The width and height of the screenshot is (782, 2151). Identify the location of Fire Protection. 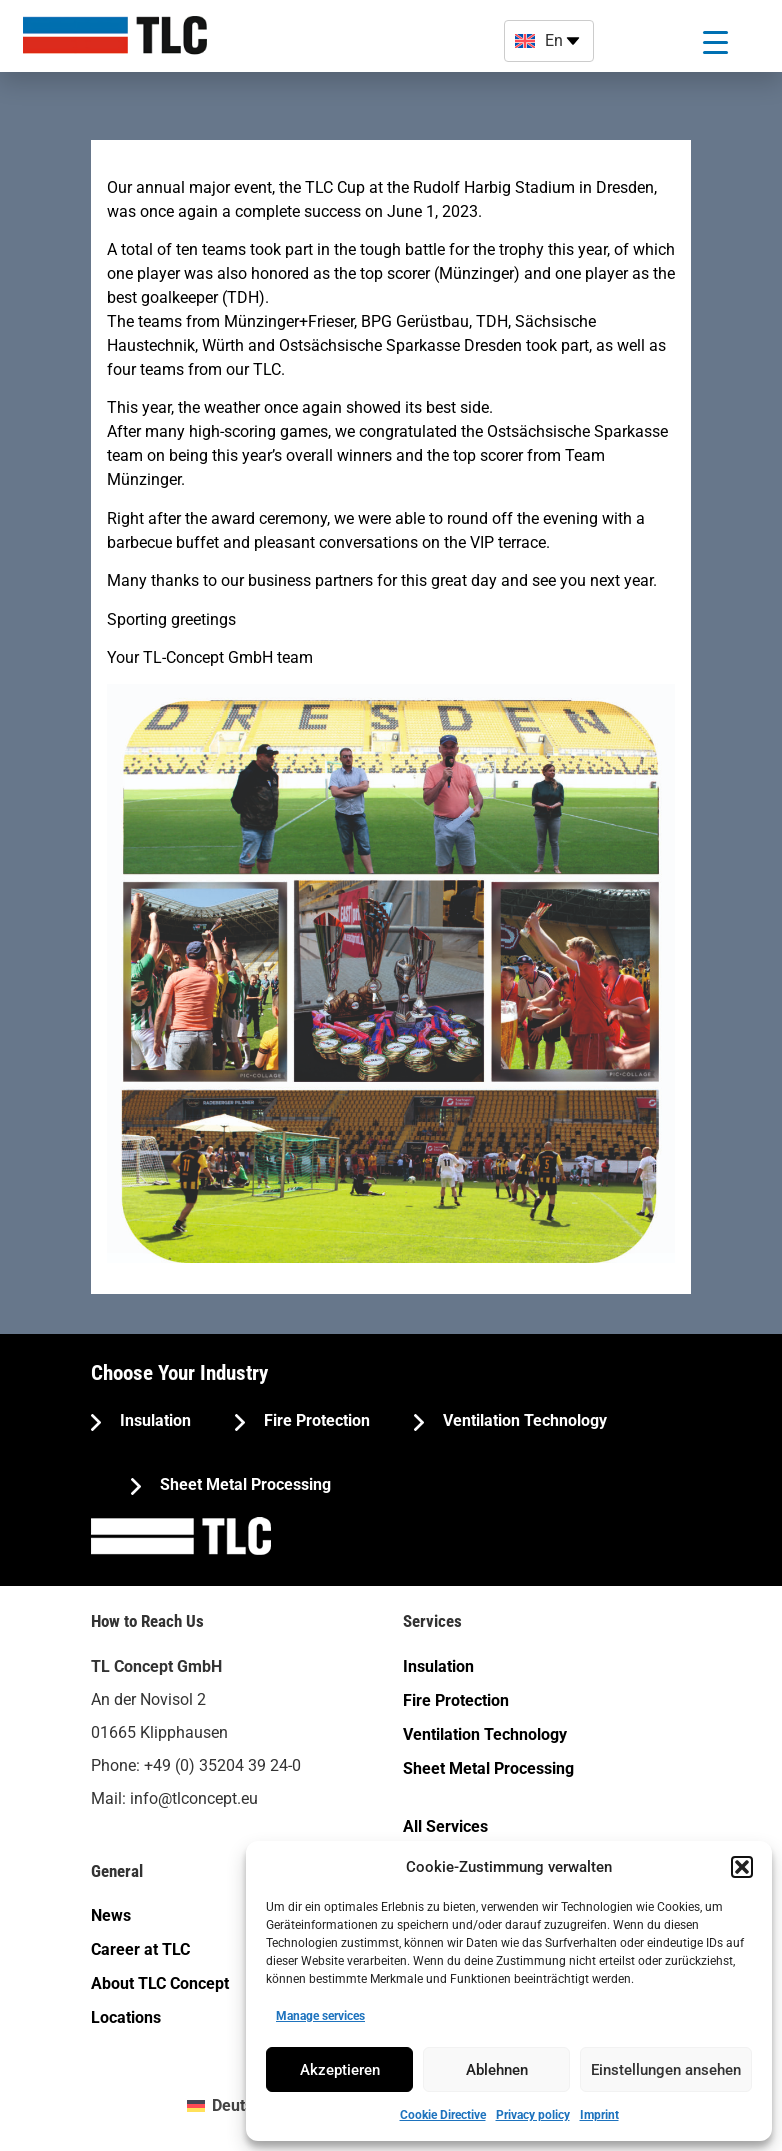
(315, 1420).